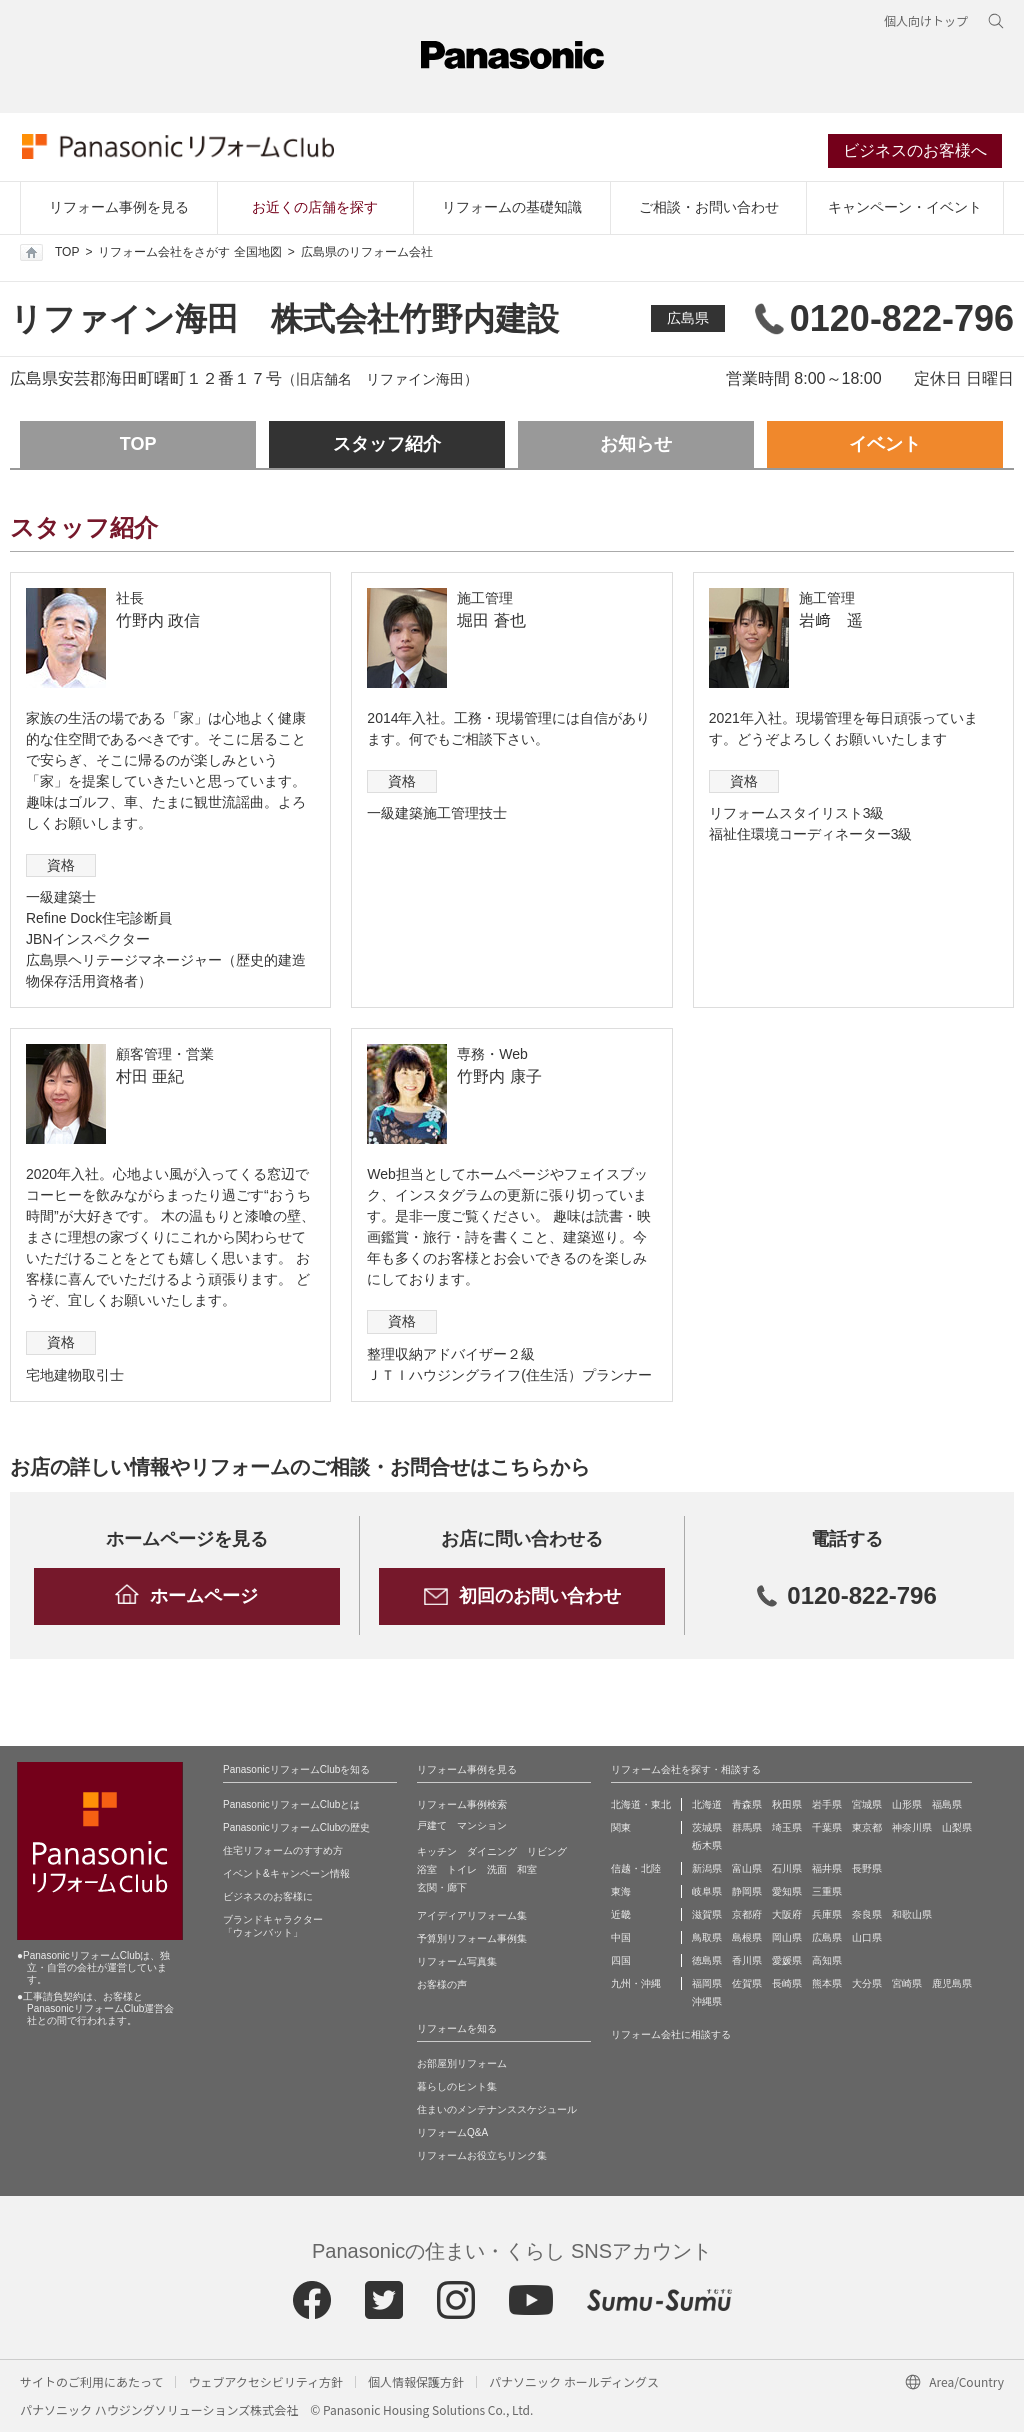 This screenshot has height=2436, width=1024. I want to click on 玄関・廊下, so click(442, 1891).